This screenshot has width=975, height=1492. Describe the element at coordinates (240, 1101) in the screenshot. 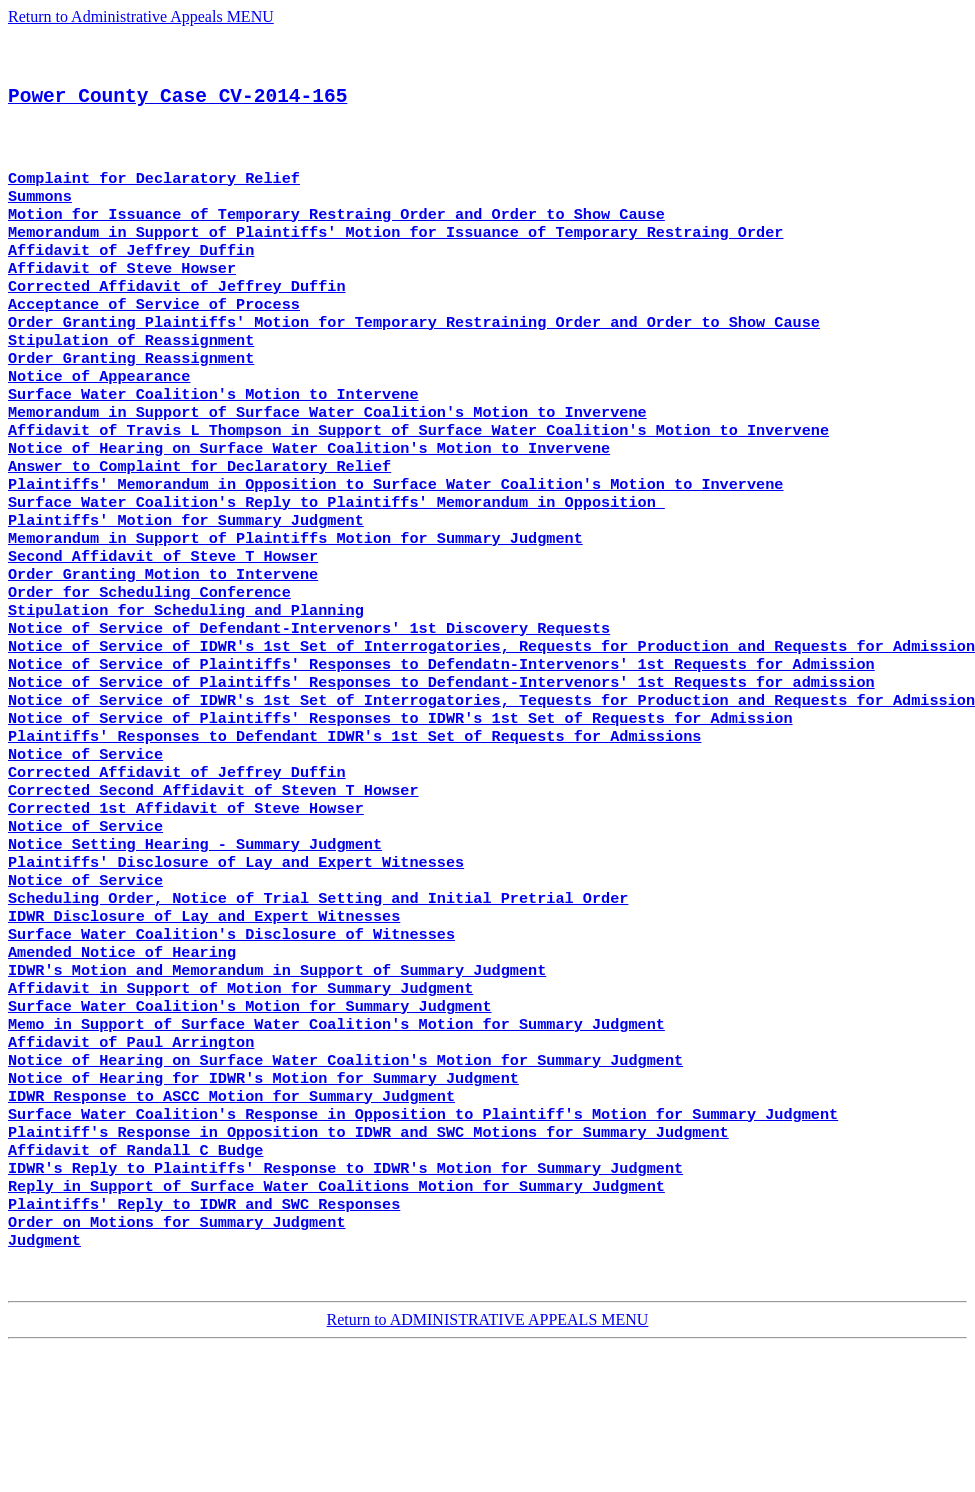

I see `Affidavit in Support of Motion for Summary Judgment` at that location.